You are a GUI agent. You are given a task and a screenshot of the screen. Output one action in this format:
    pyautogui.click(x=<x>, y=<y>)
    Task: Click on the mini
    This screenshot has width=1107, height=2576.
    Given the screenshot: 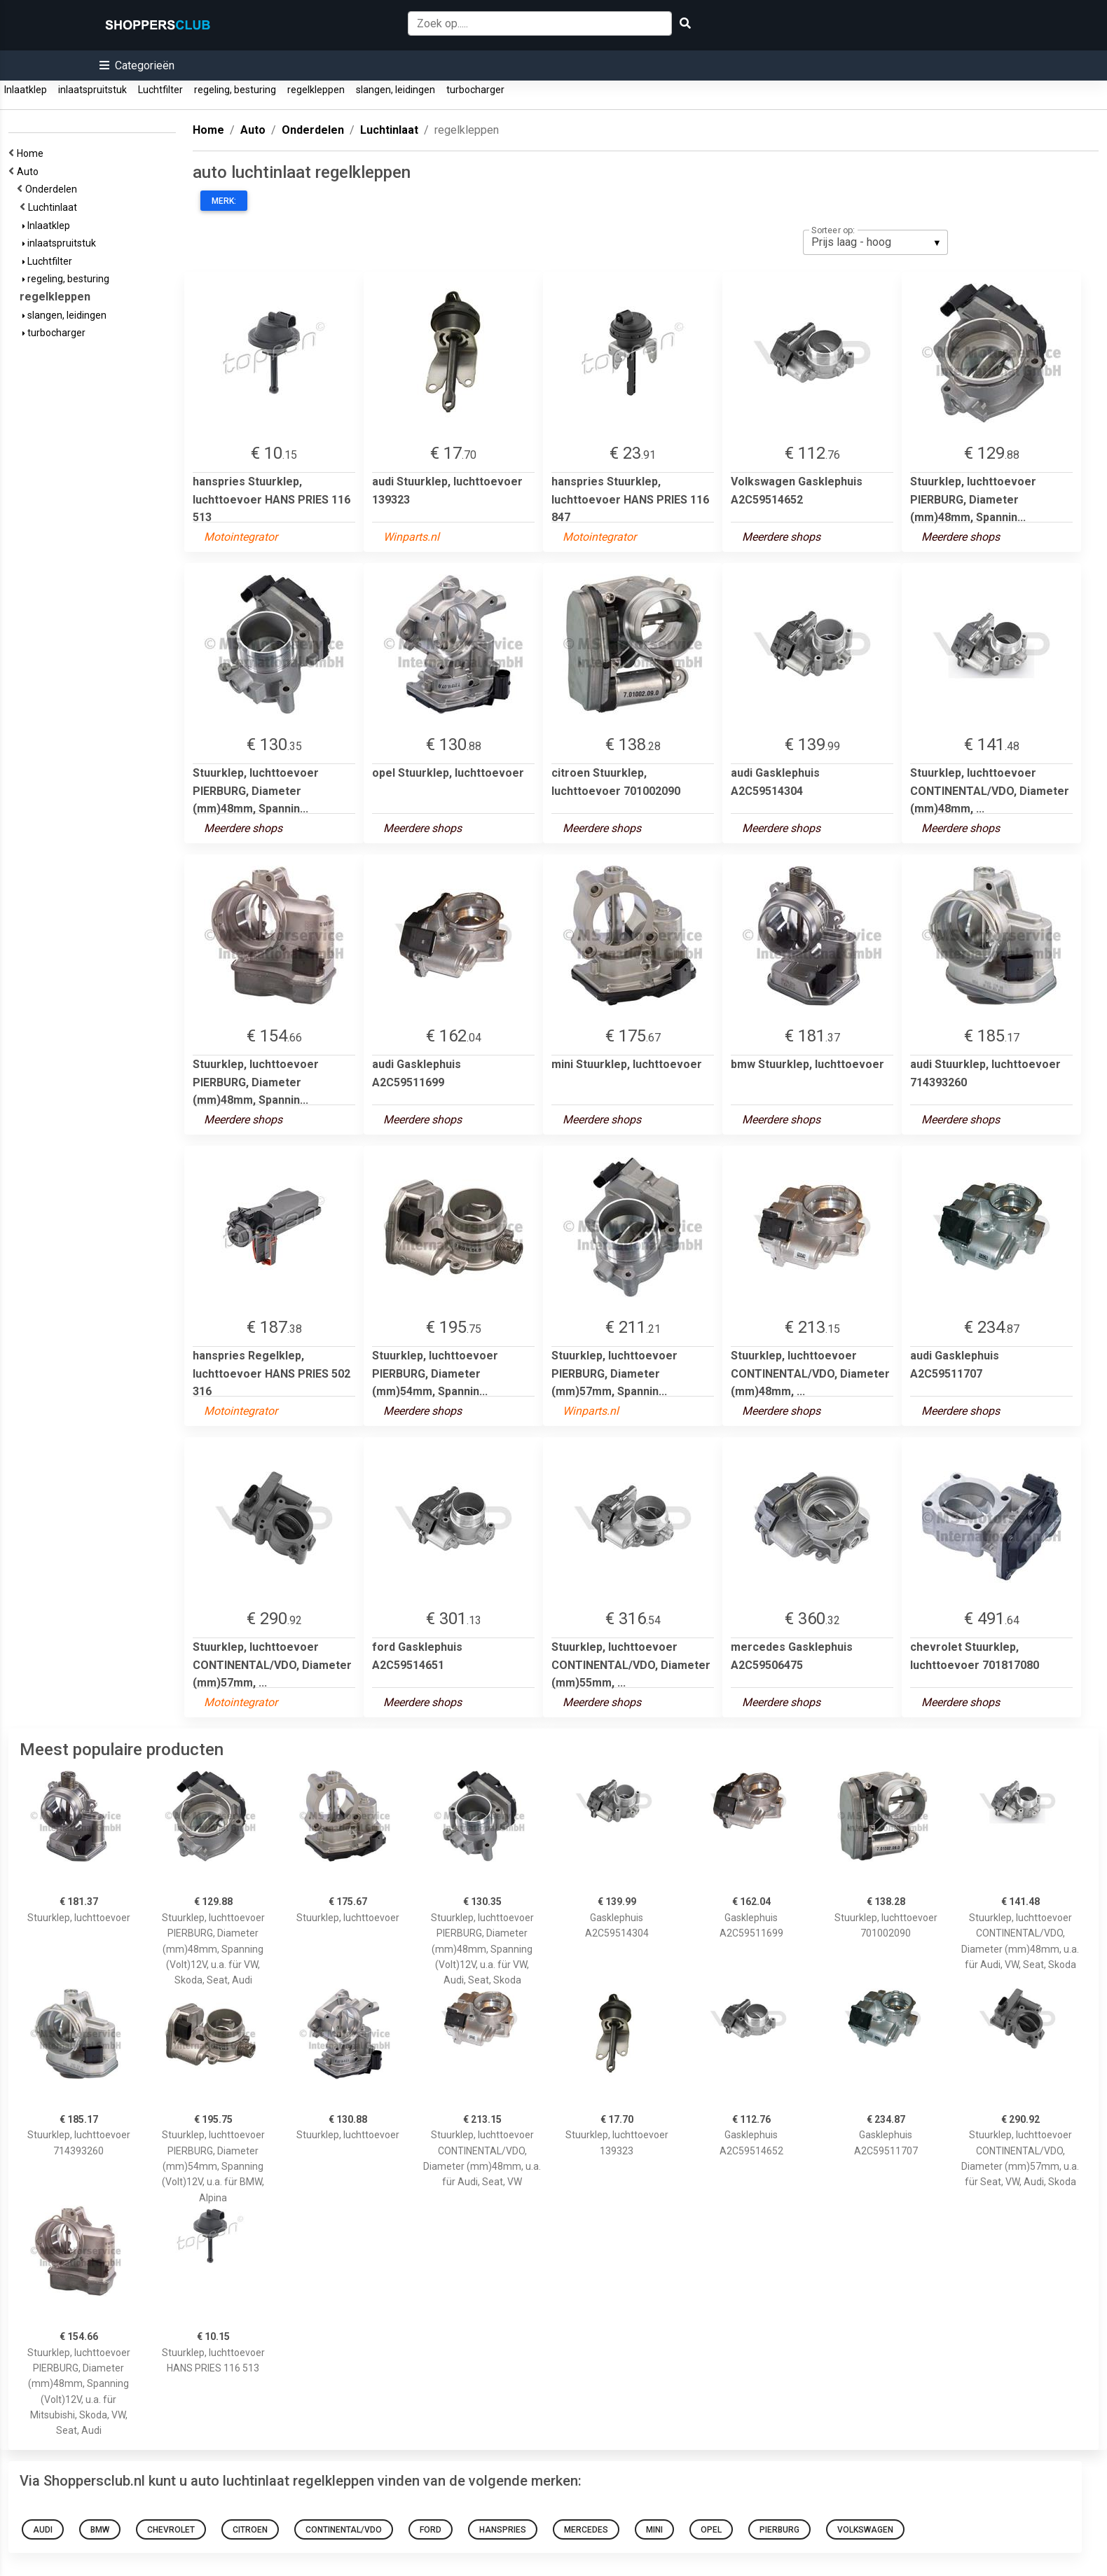 What is the action you would take?
    pyautogui.click(x=654, y=2530)
    